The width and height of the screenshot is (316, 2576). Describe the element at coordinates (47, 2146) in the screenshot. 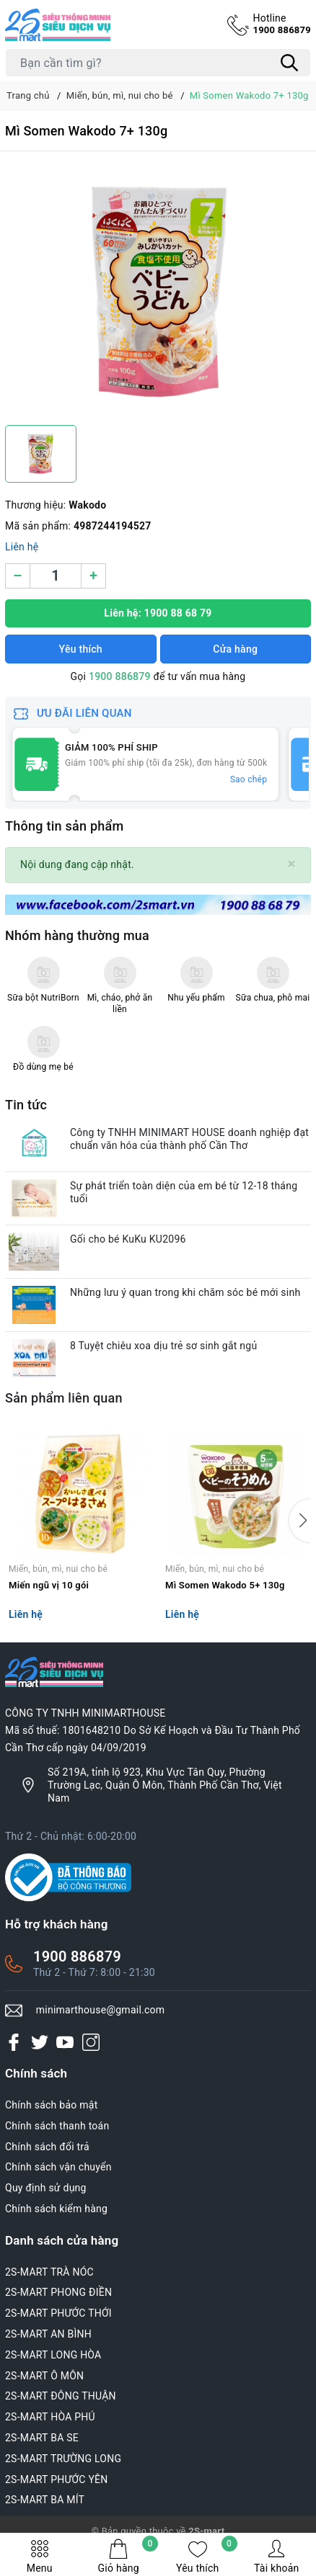

I see `Chính sách đổi trả` at that location.